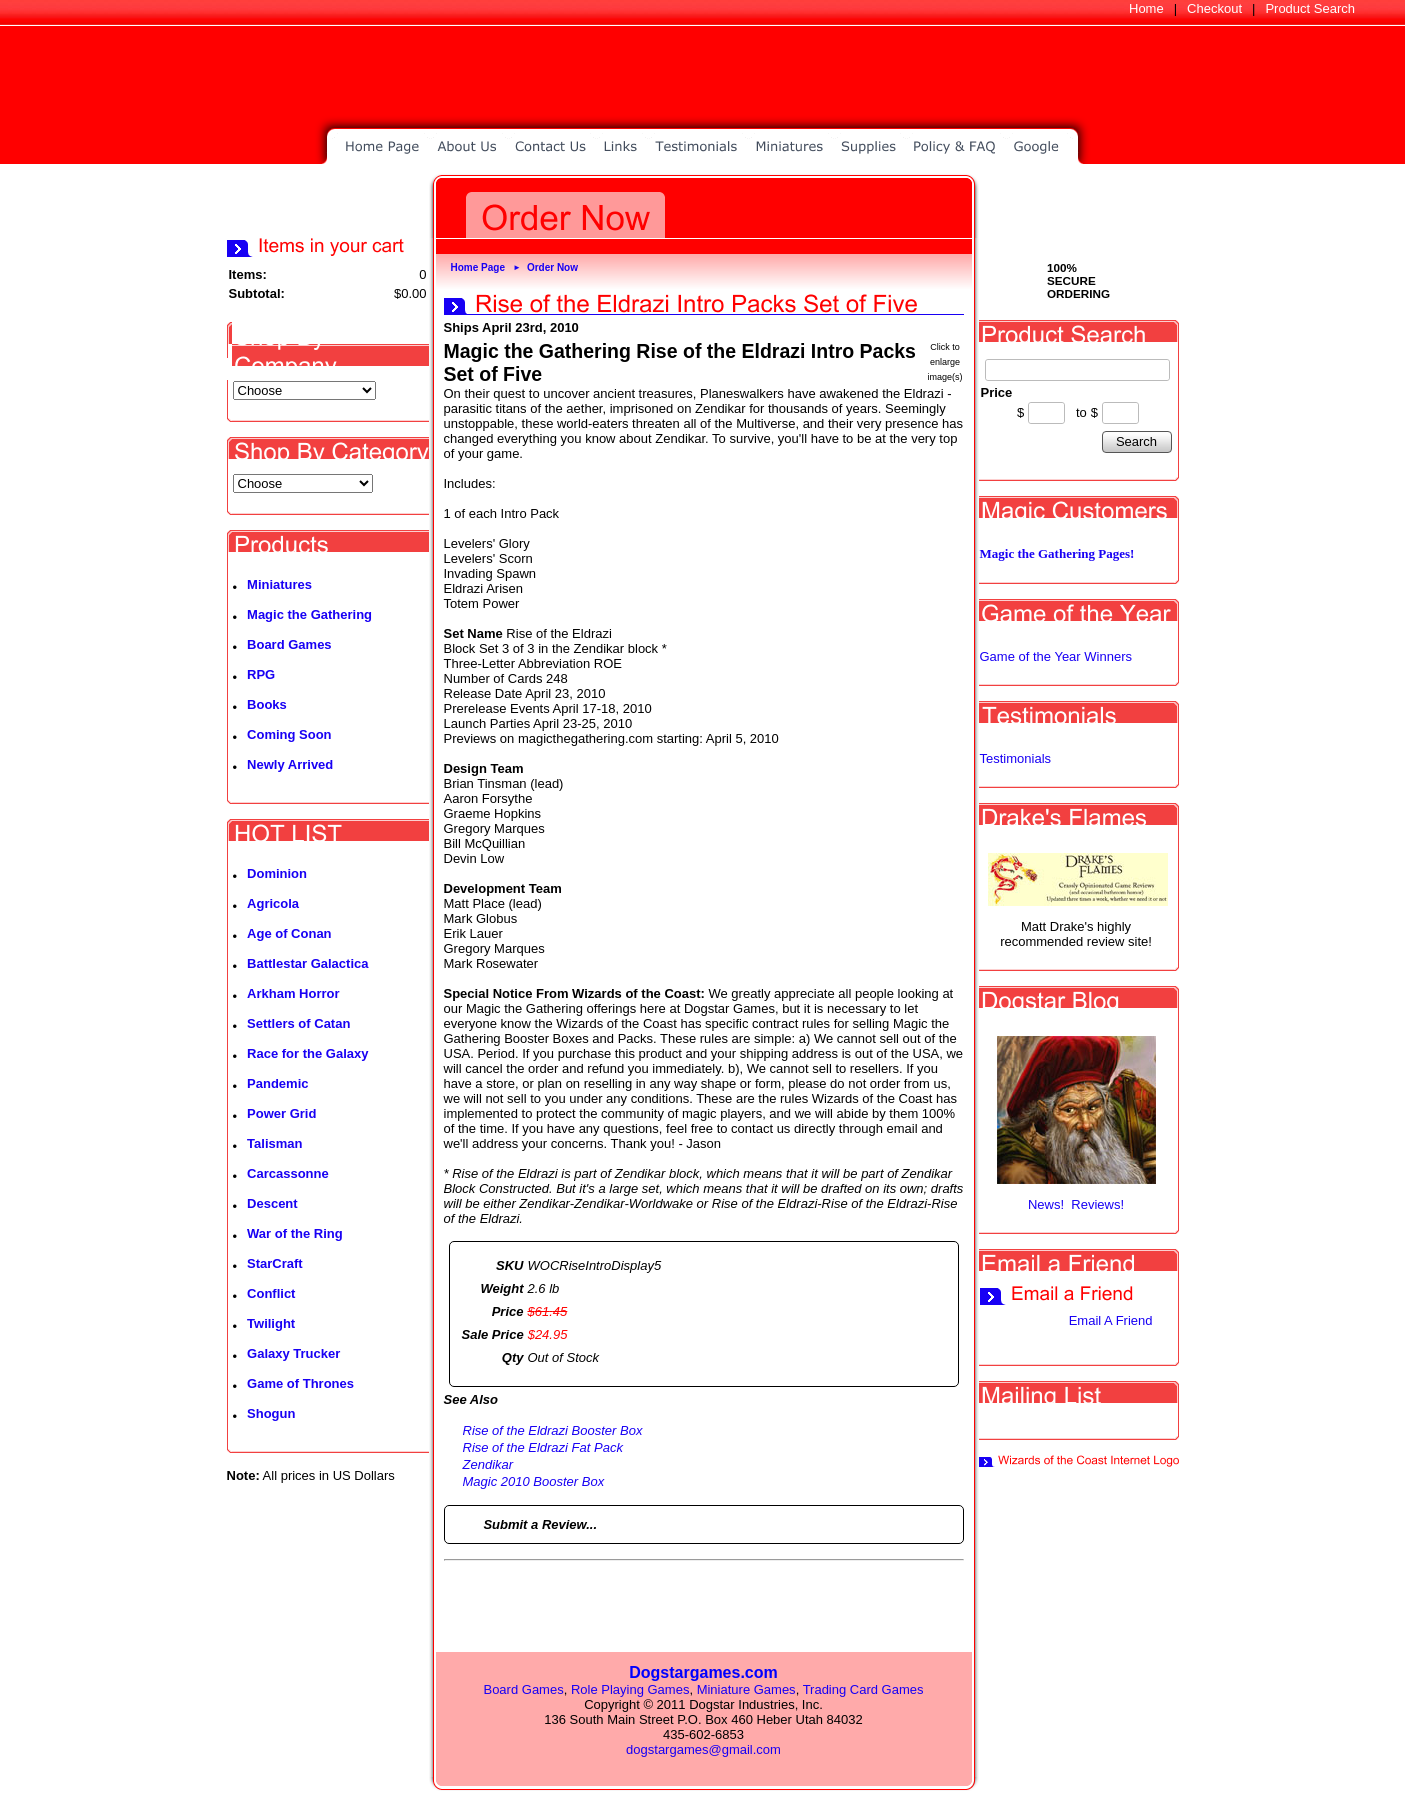 This screenshot has width=1405, height=1807. Describe the element at coordinates (289, 734) in the screenshot. I see `Coming Soon` at that location.